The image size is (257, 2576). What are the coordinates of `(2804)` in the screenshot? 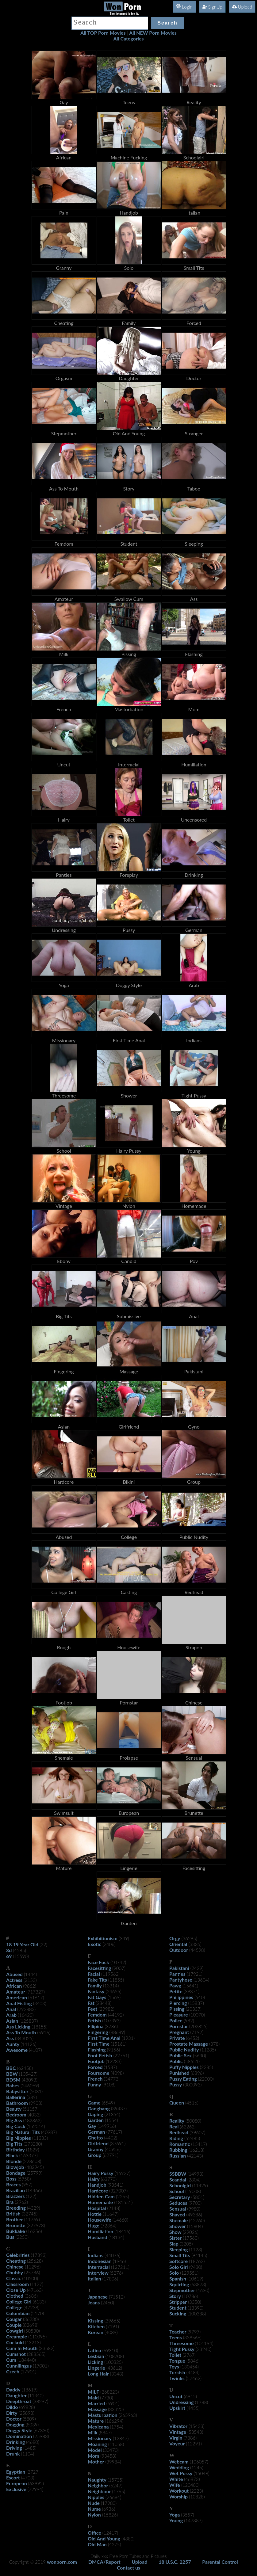 It's located at (194, 2179).